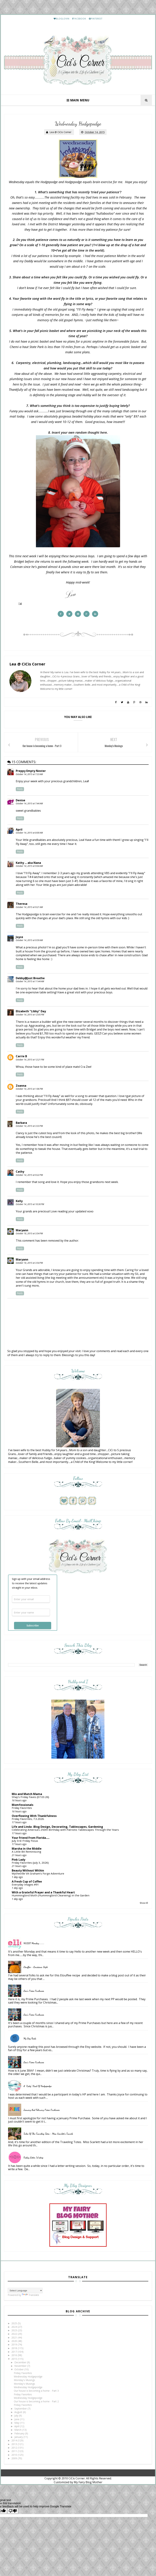 This screenshot has width=156, height=2576. I want to click on Our house is becoming a home - Part 2, so click(36, 2415).